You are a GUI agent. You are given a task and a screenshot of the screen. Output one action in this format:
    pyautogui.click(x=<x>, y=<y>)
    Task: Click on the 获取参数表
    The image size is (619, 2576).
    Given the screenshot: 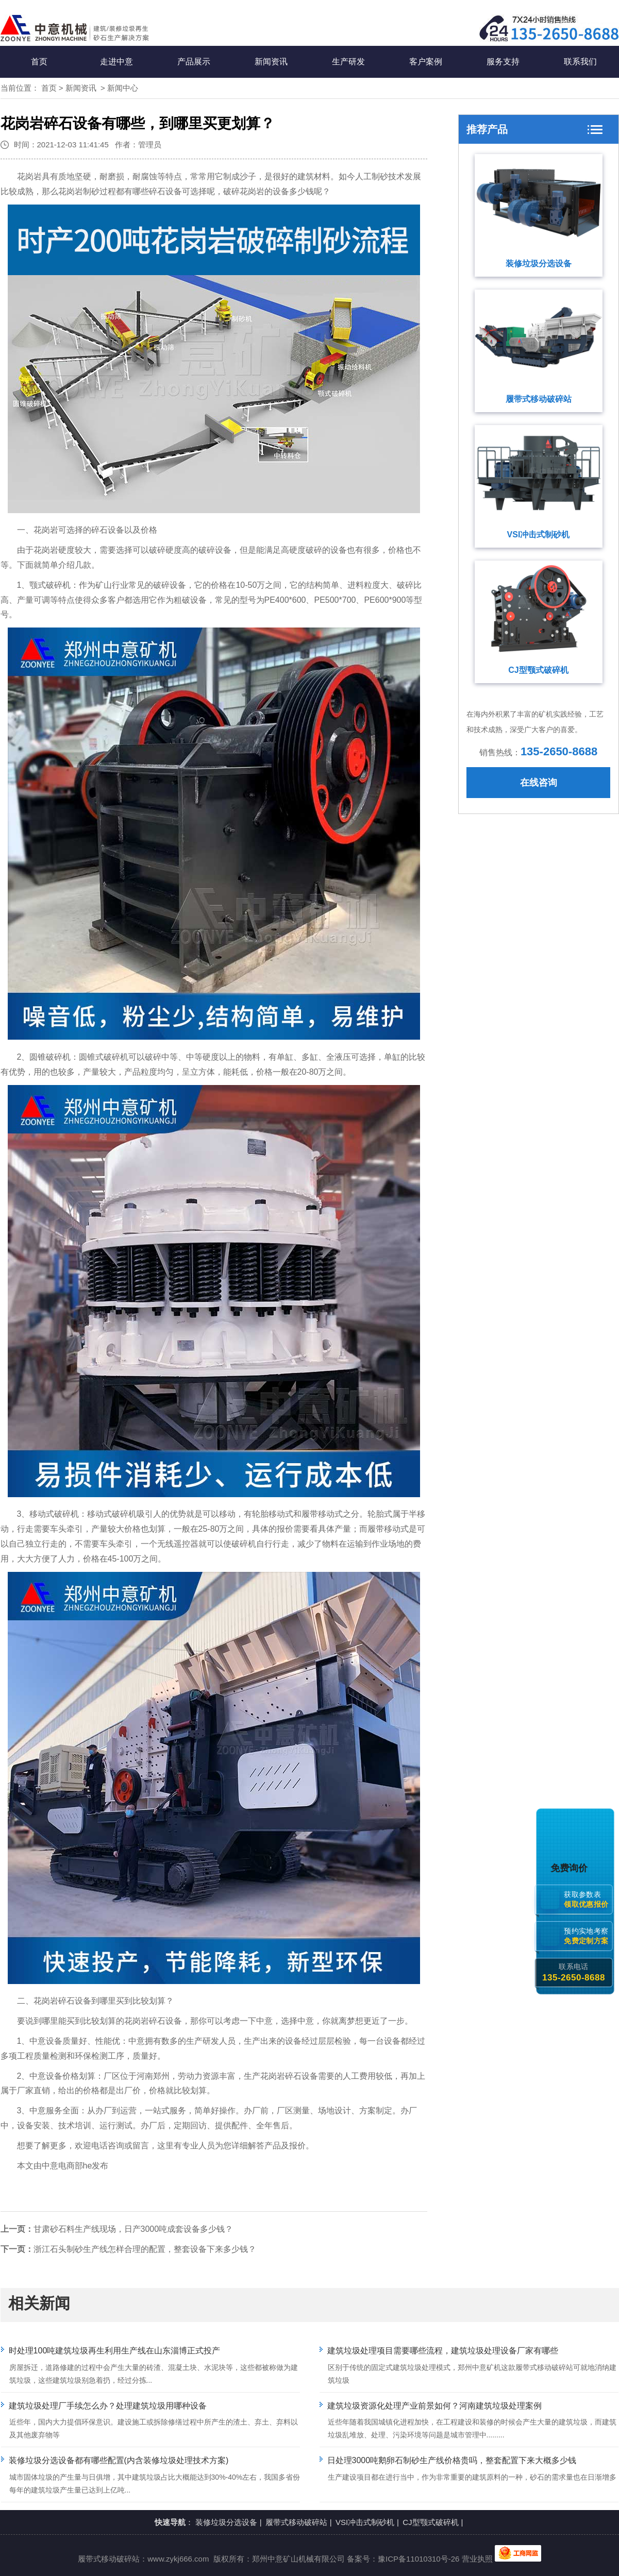 What is the action you would take?
    pyautogui.click(x=588, y=1899)
    